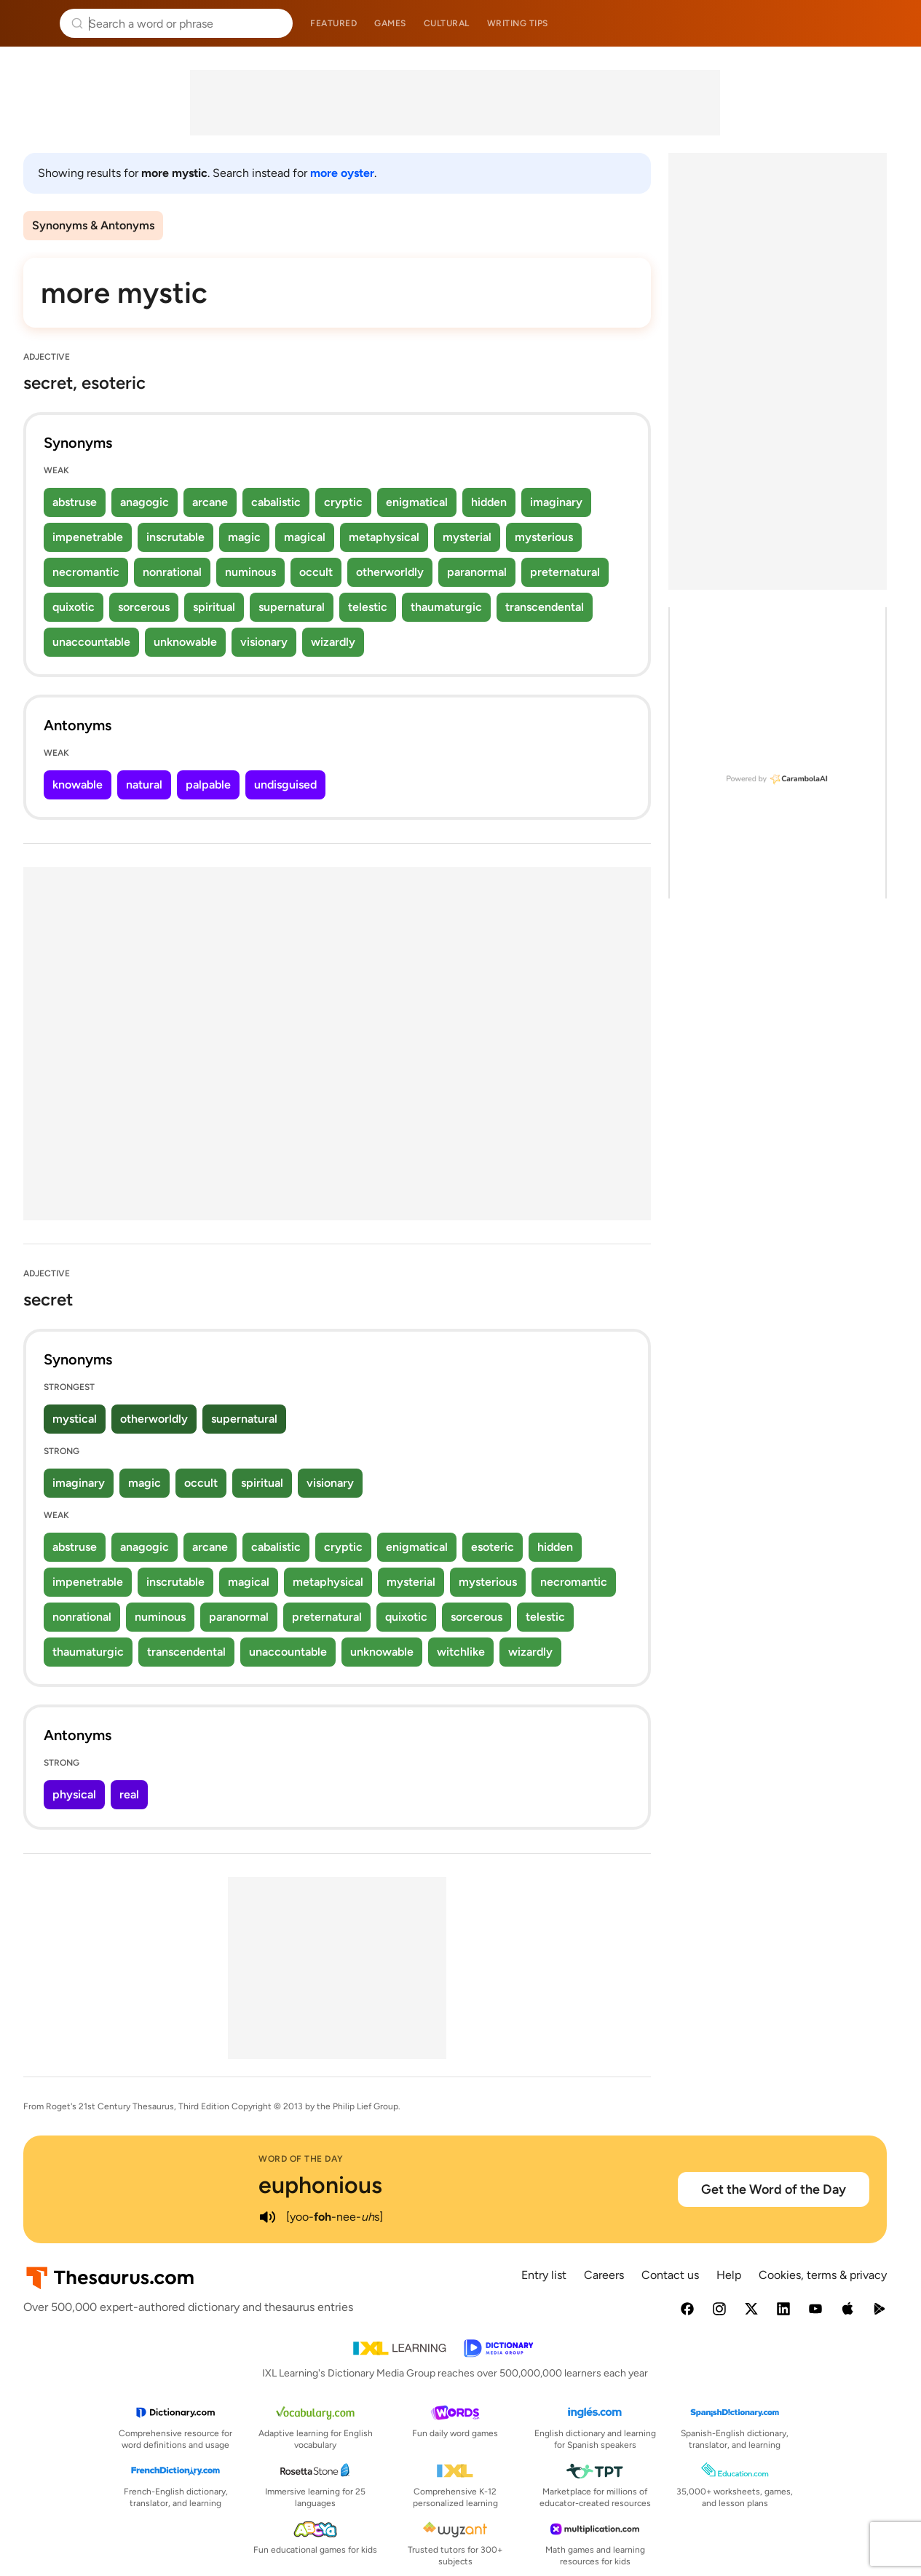  What do you see at coordinates (446, 607) in the screenshot?
I see `thaumaturgic` at bounding box center [446, 607].